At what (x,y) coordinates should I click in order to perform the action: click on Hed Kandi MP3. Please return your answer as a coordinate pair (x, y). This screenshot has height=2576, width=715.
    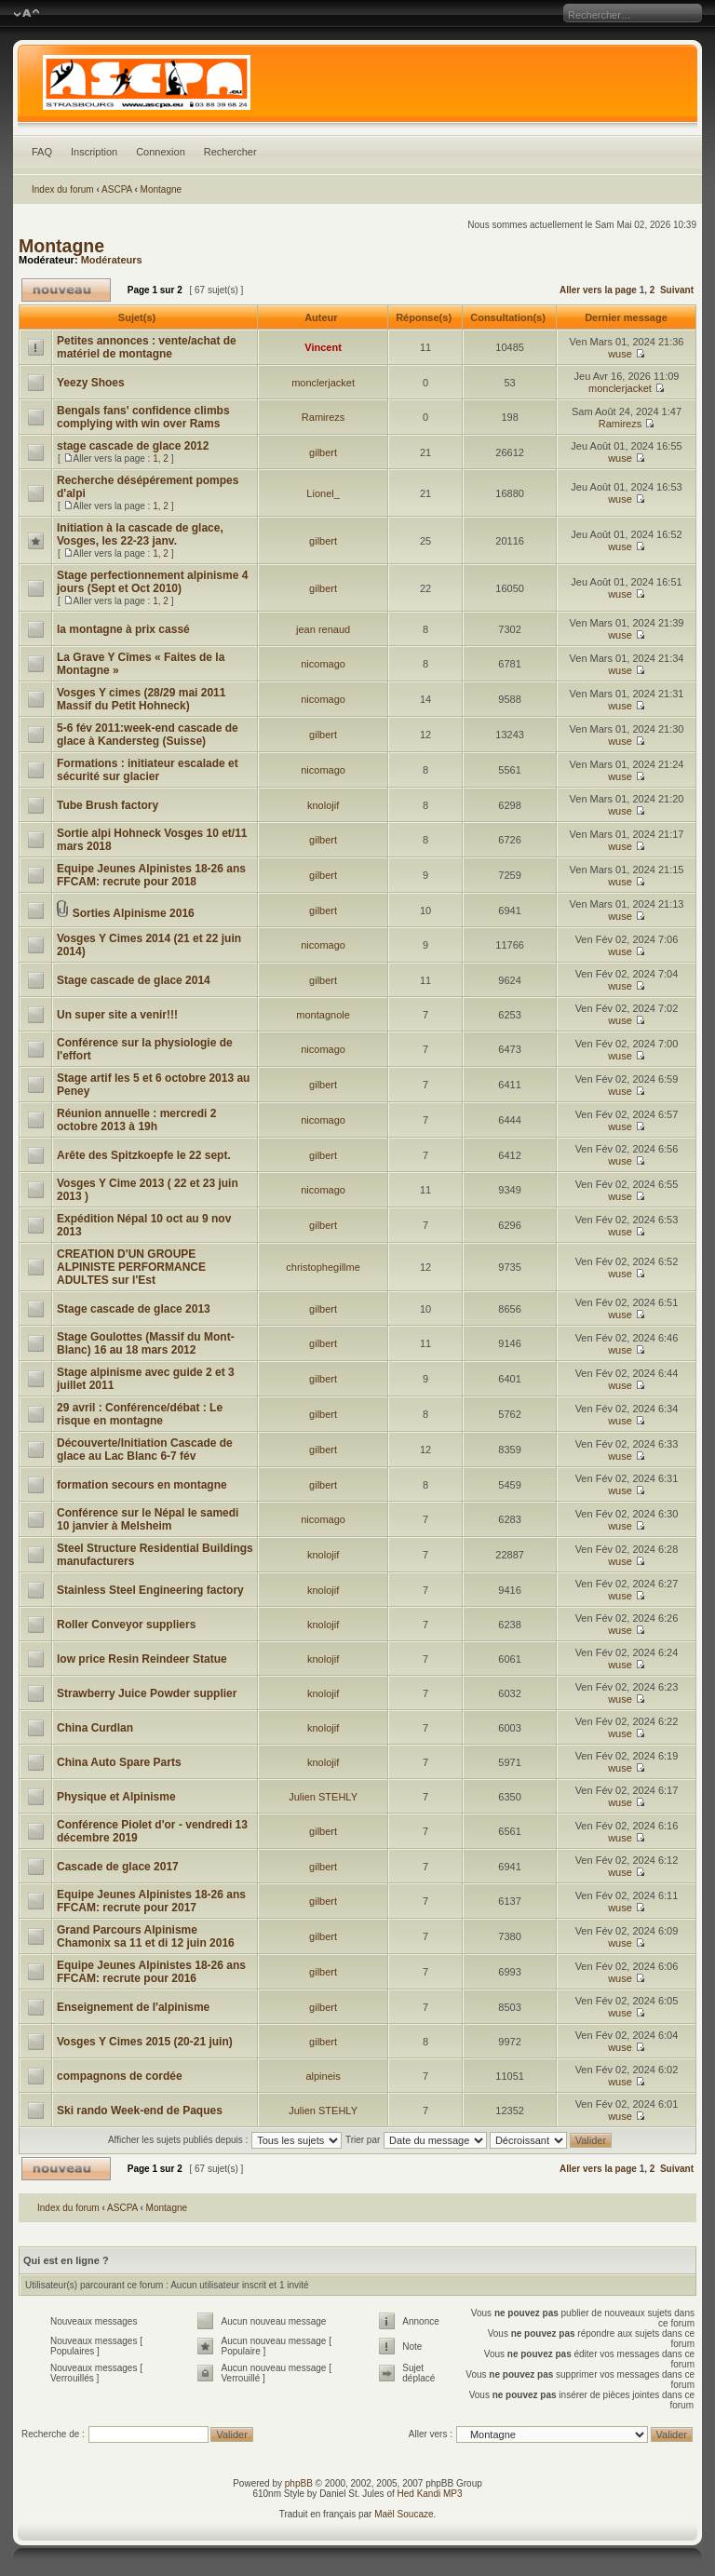
    Looking at the image, I should click on (430, 2493).